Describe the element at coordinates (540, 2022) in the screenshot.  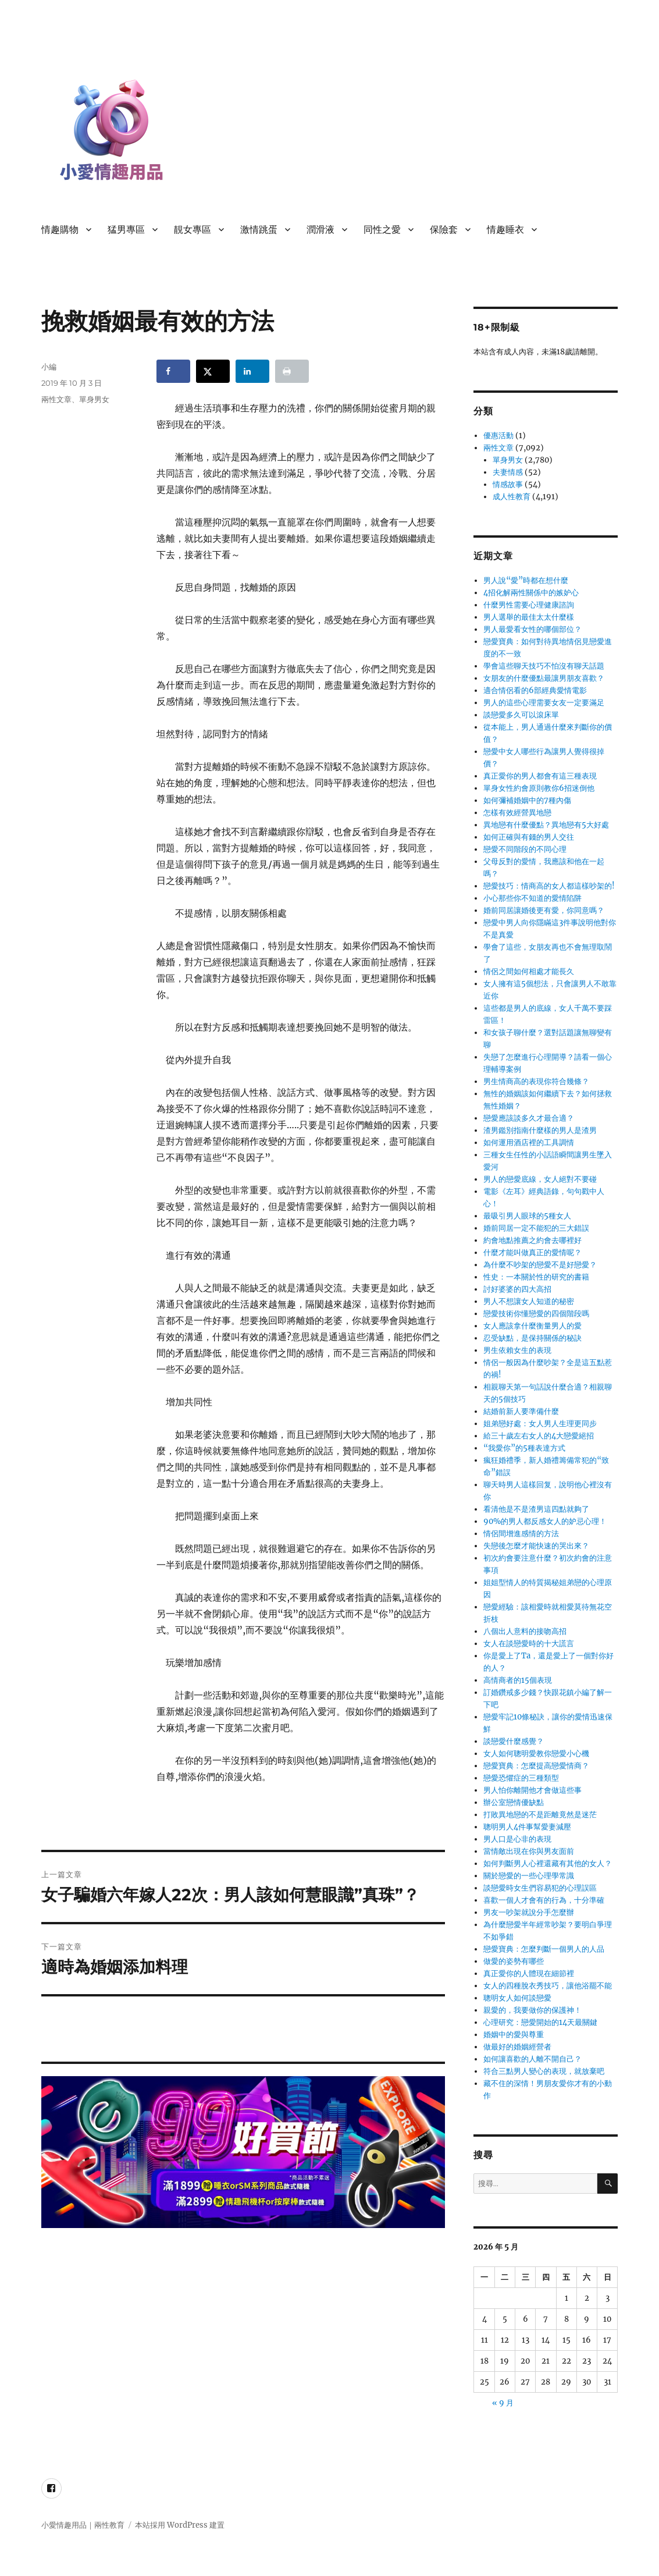
I see `心理研究：戀愛開始的14天最關鍵` at that location.